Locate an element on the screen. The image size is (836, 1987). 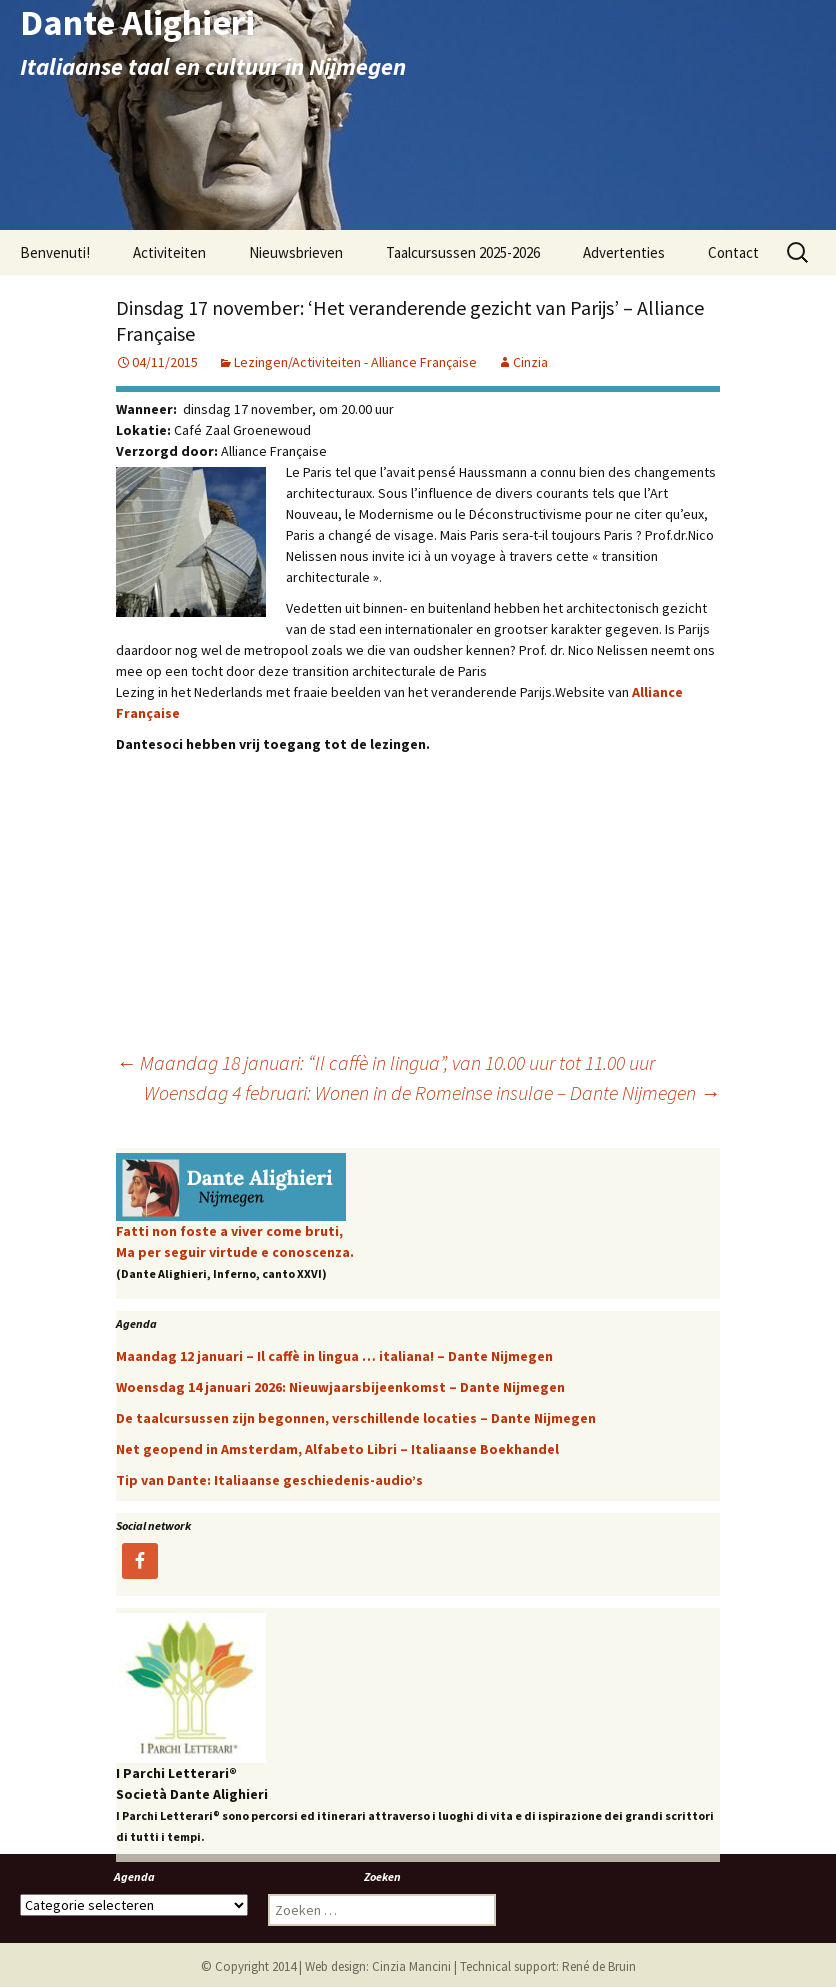
Woensdag 4 februari: Wonen in de Romeinse insulae – Dante Nijmegen is located at coordinates (432, 1092).